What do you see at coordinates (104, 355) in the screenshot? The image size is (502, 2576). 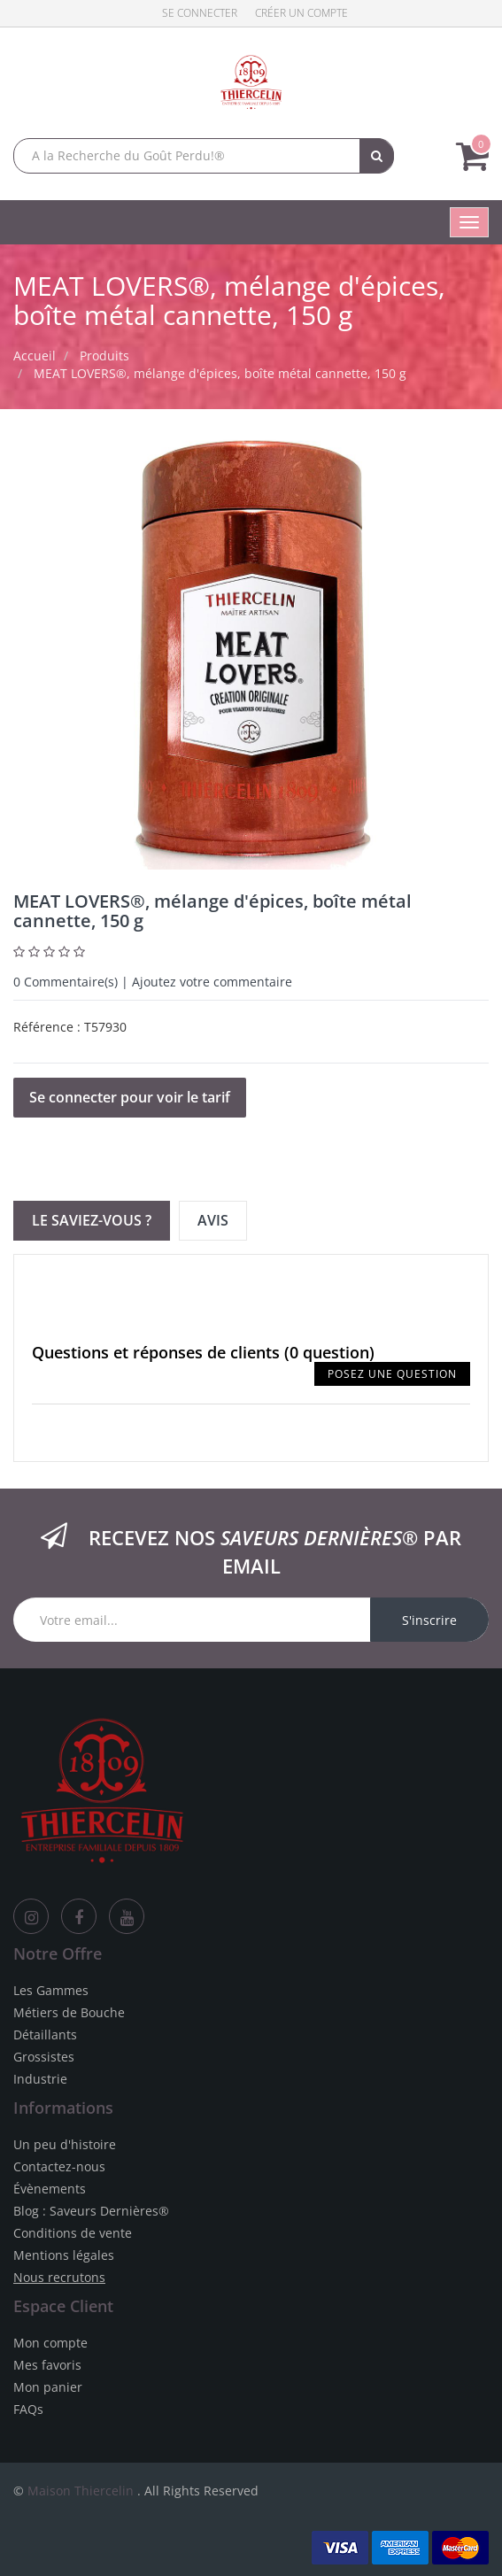 I see `Produits` at bounding box center [104, 355].